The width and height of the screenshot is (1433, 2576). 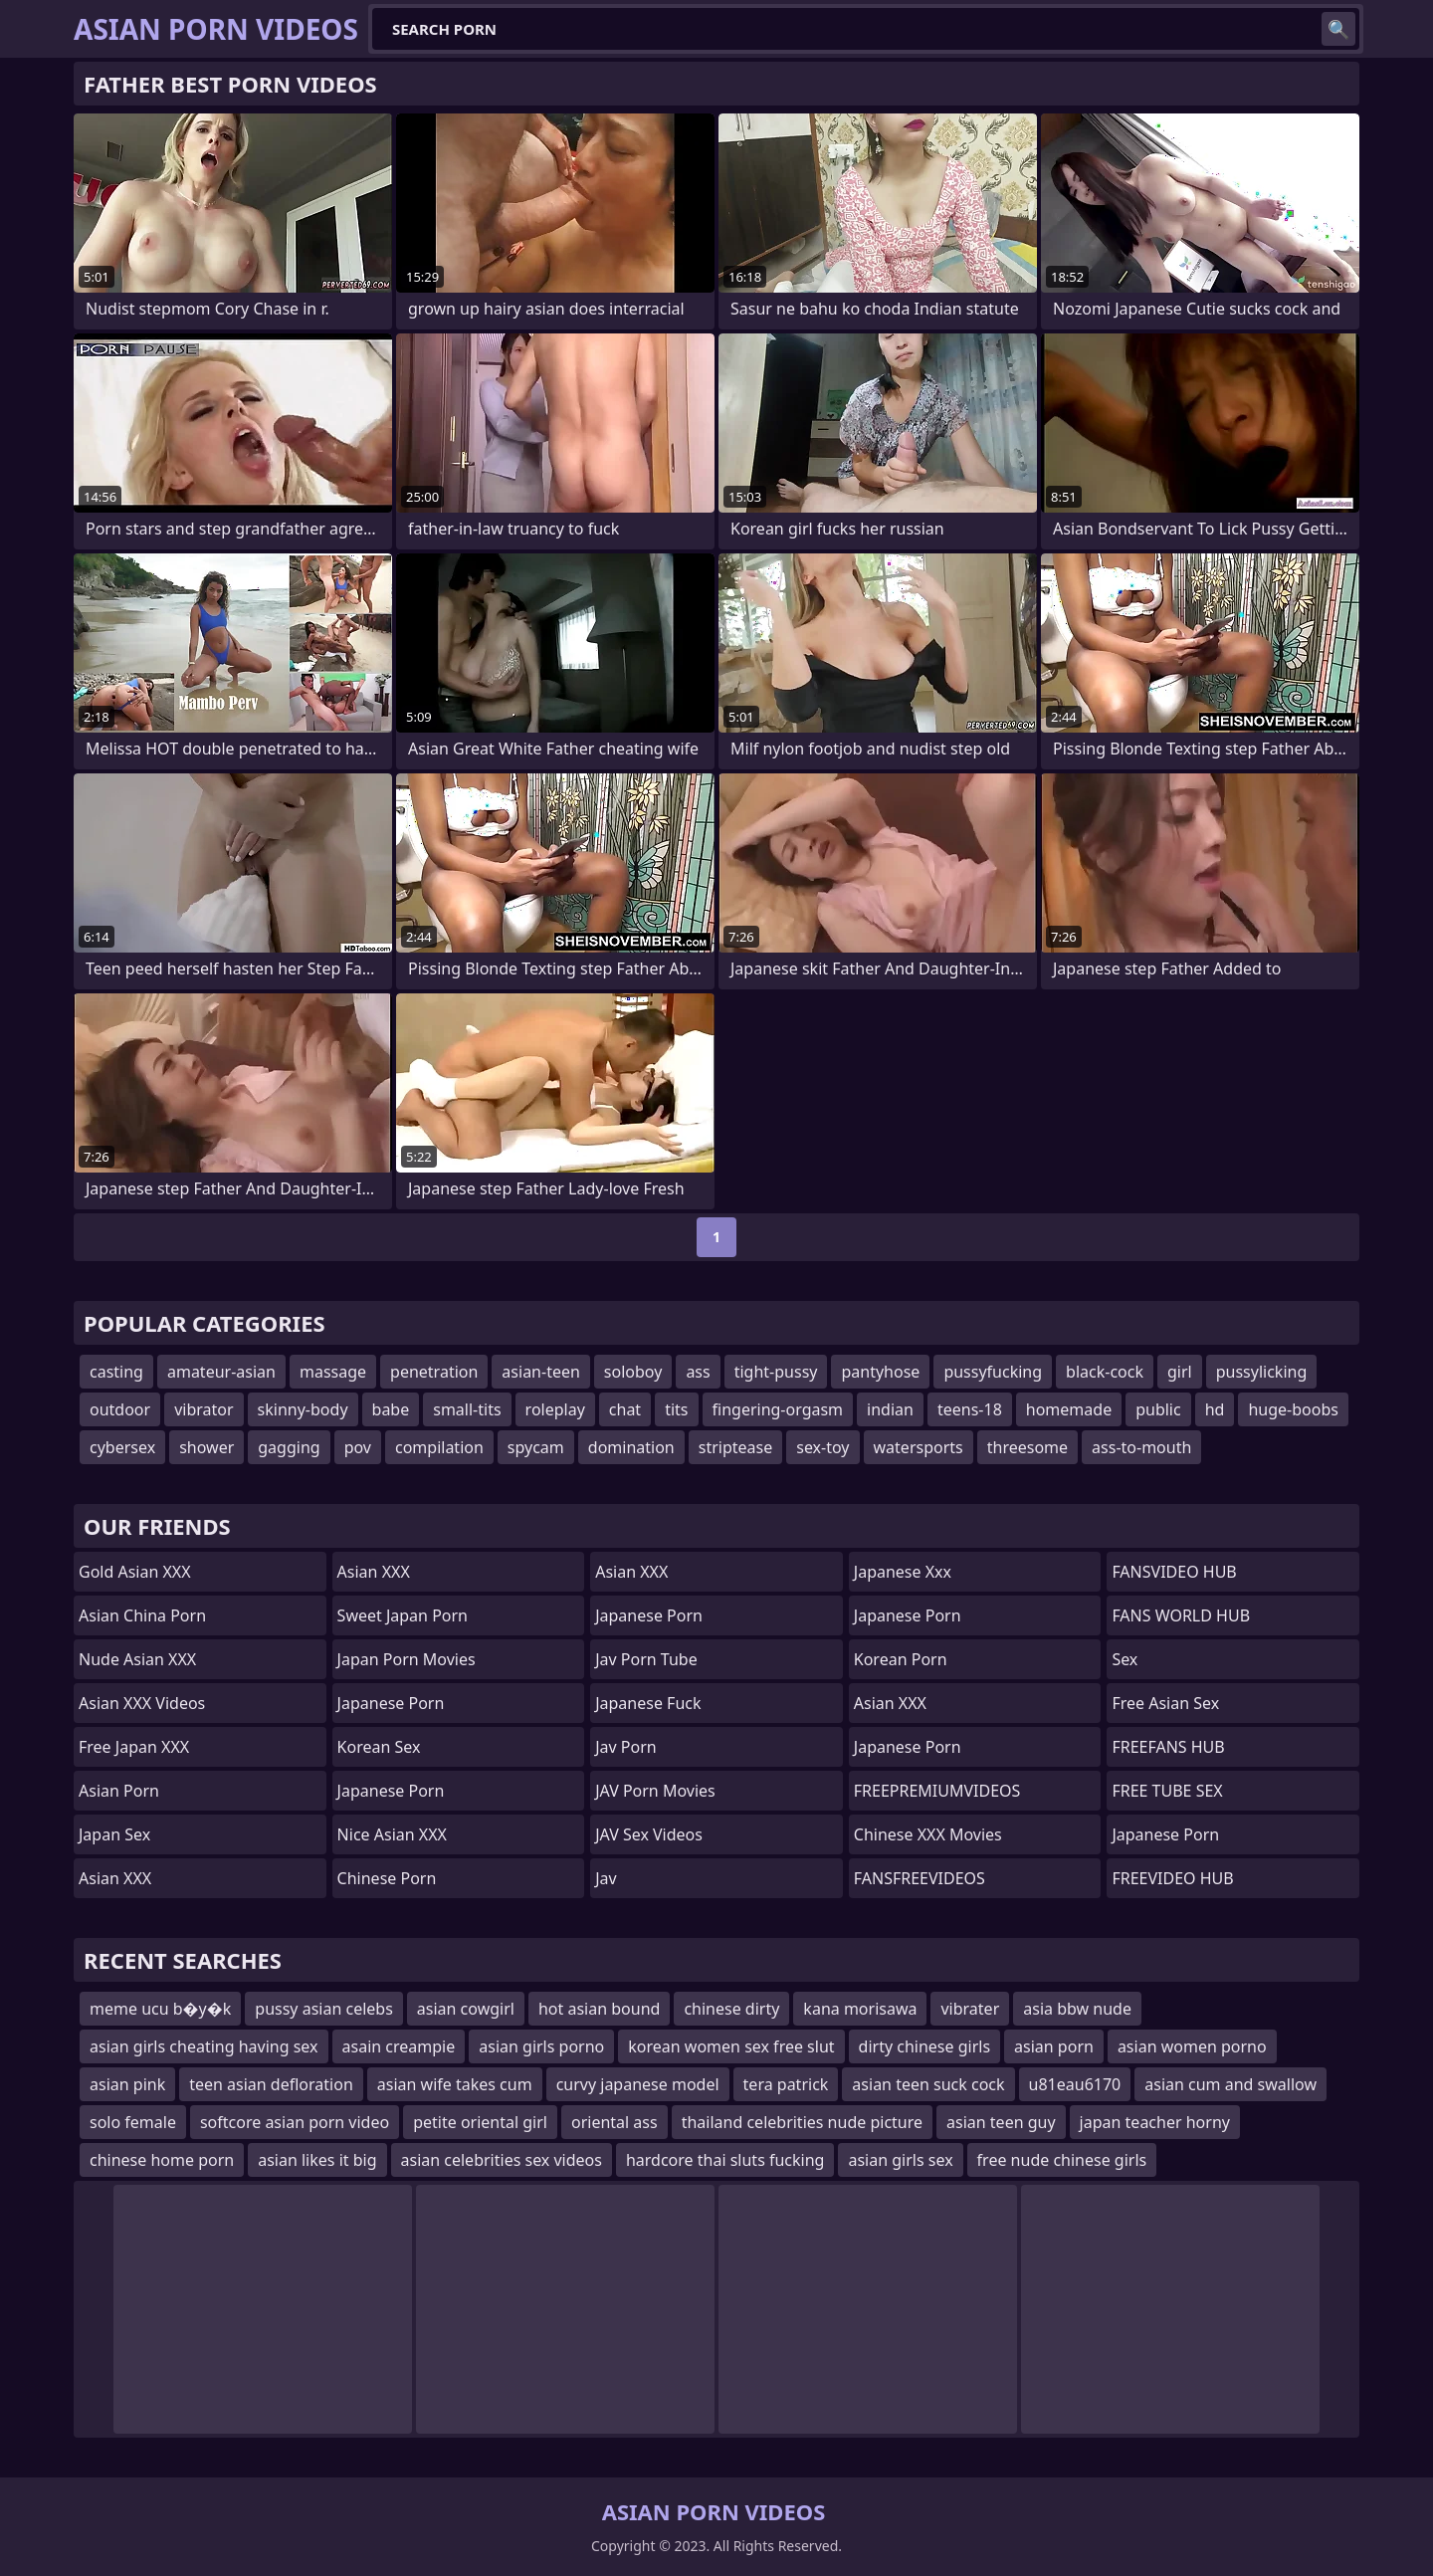 I want to click on chat, so click(x=625, y=1409).